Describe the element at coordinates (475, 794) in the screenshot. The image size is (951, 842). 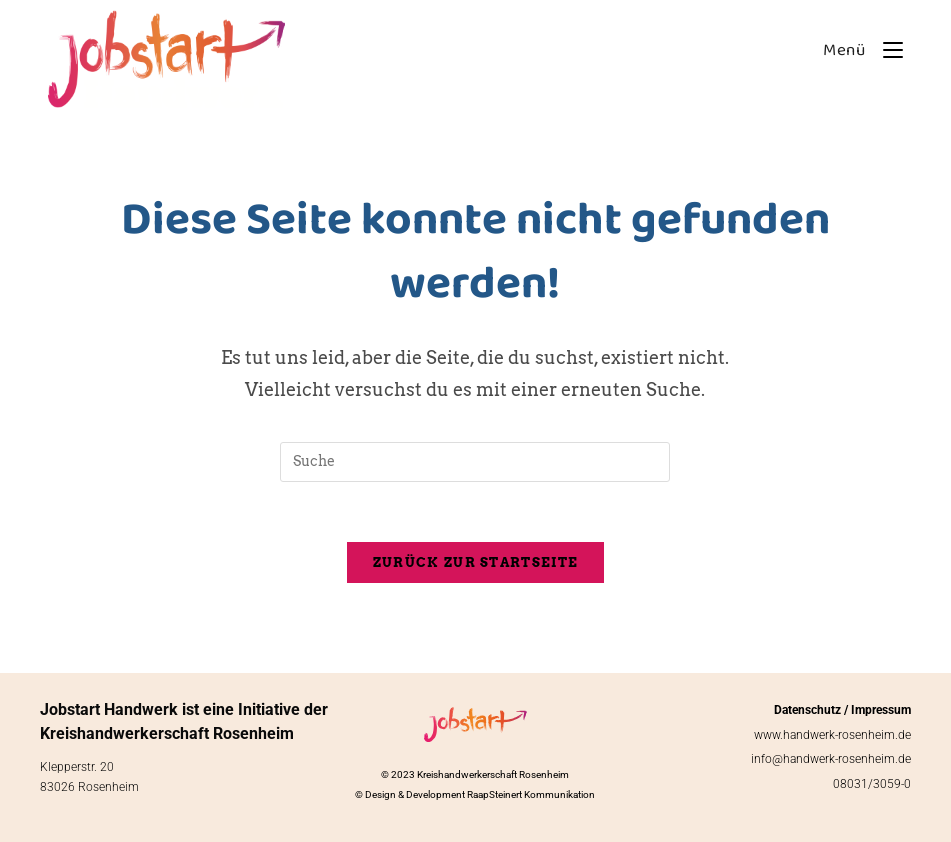
I see `© Design & Development RaapSteinert Kommunikation` at that location.